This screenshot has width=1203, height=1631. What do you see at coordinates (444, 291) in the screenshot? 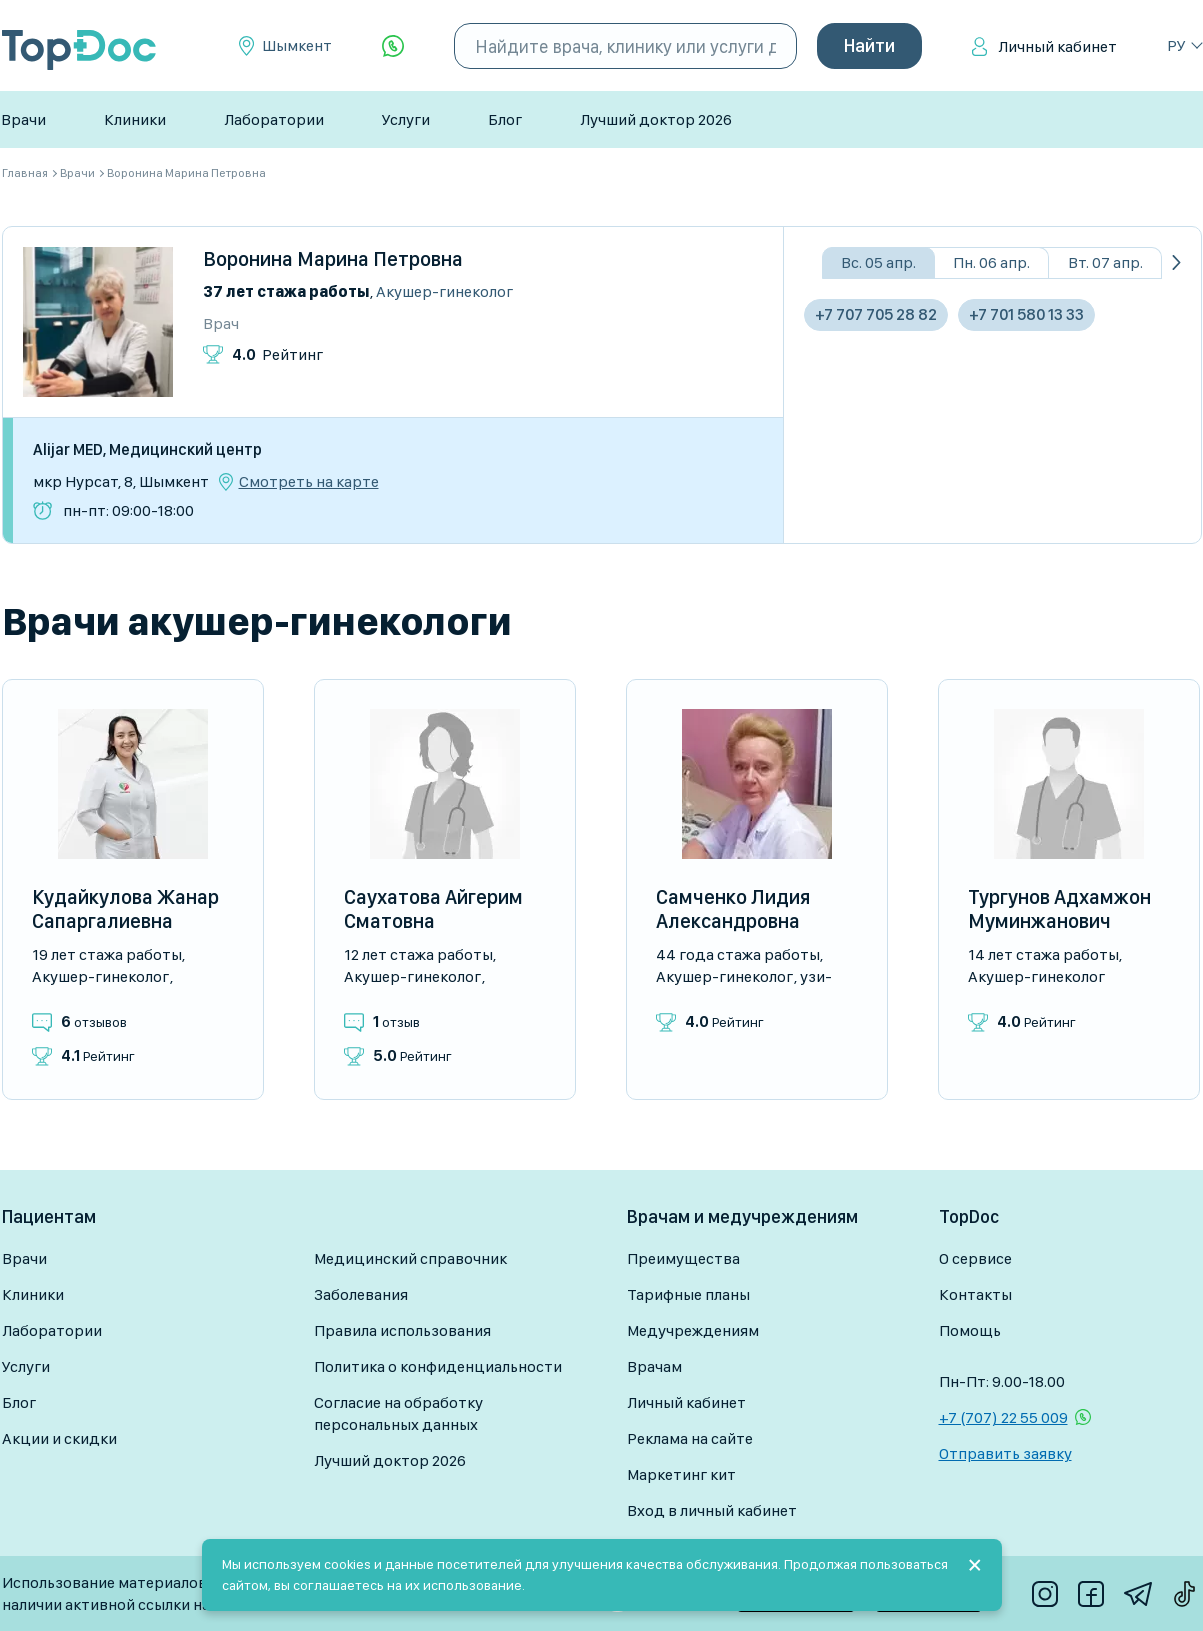
I see `Акушер-гинеколог` at bounding box center [444, 291].